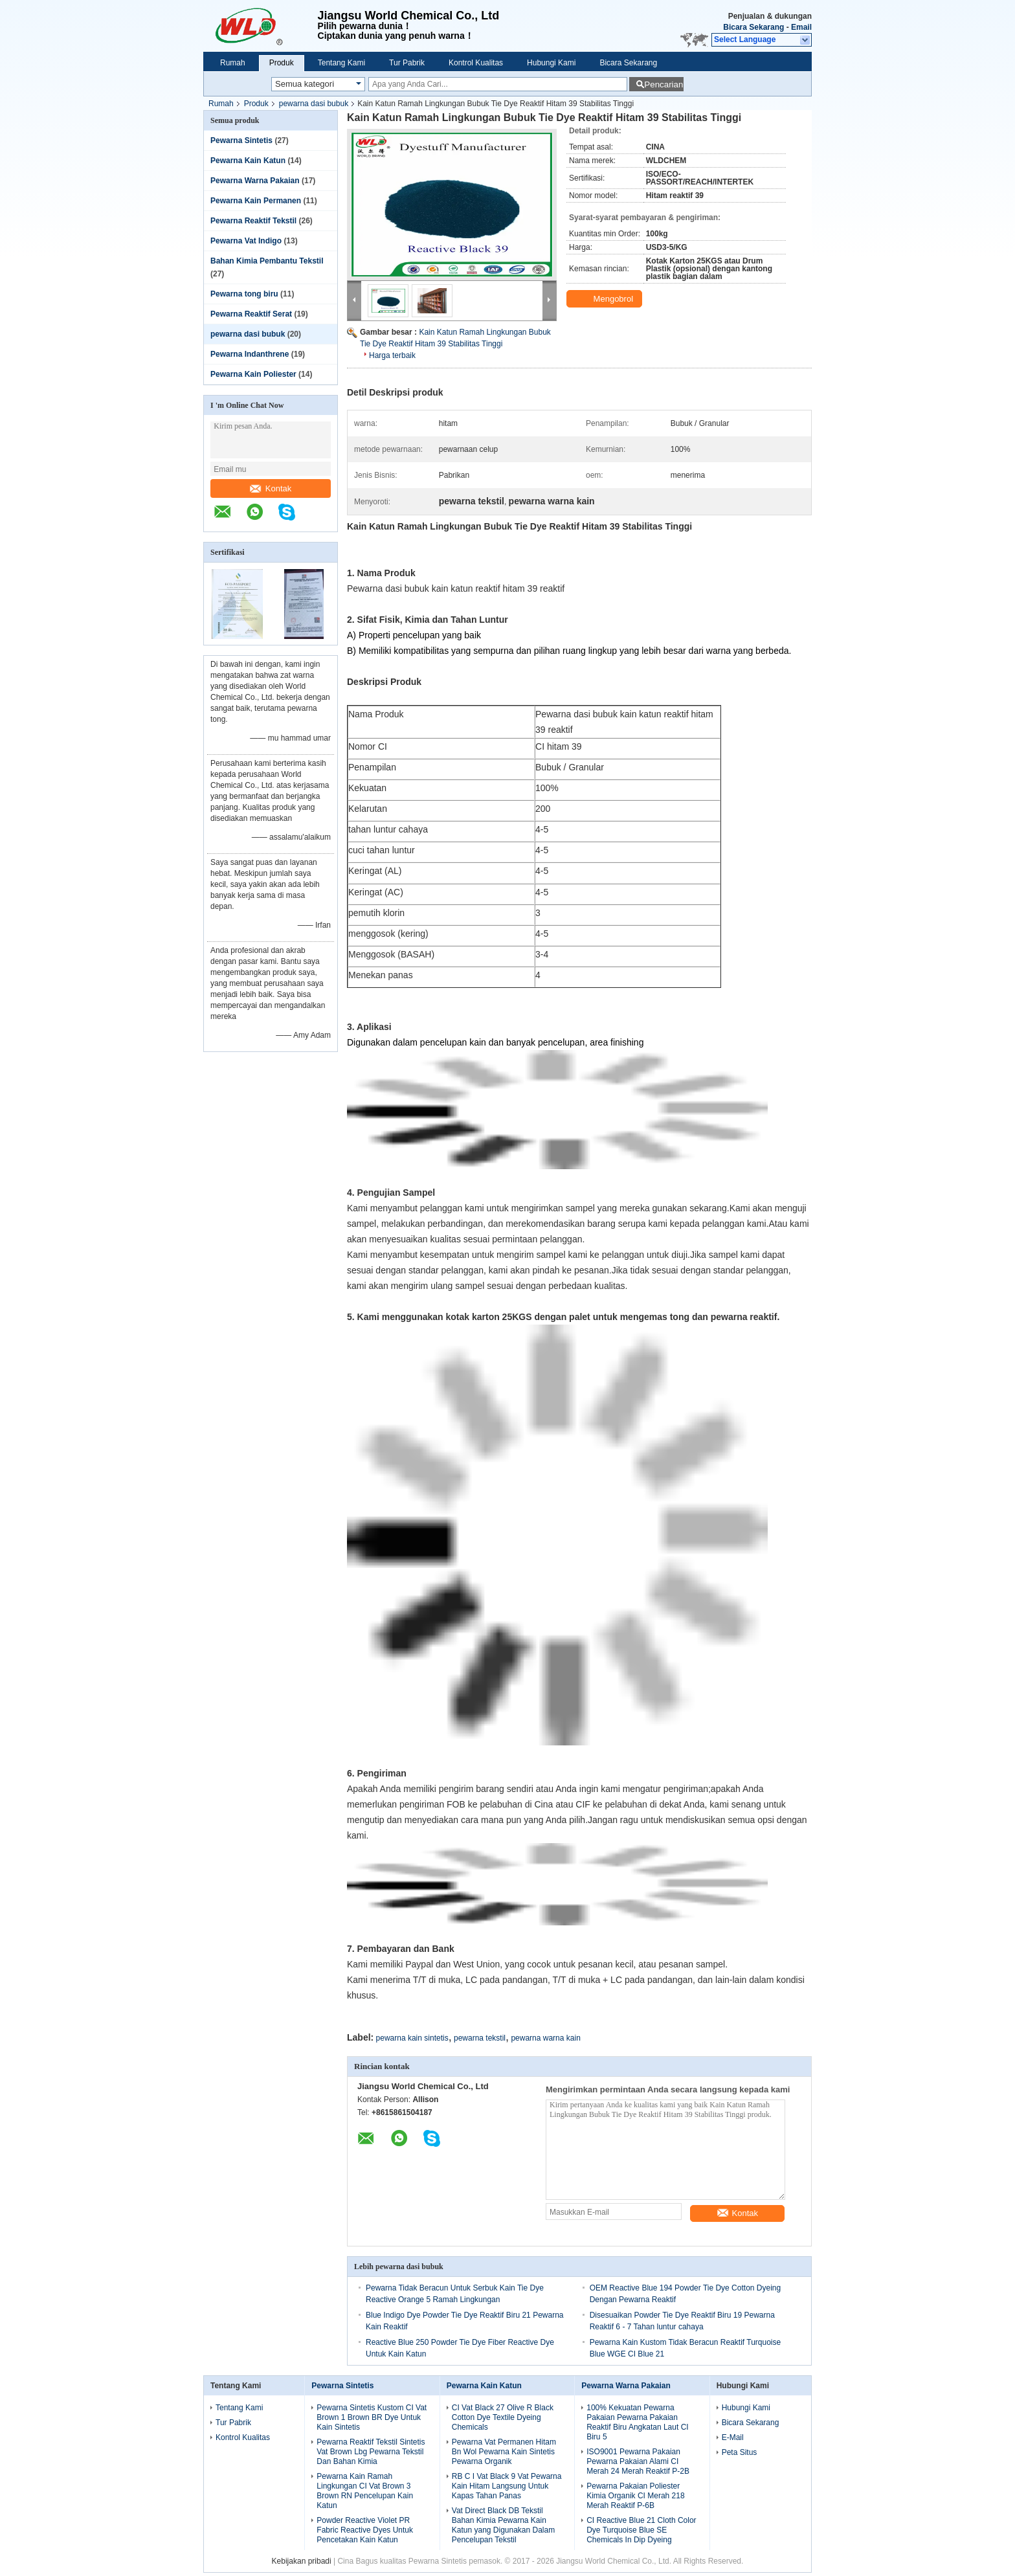 The height and width of the screenshot is (2576, 1015). Describe the element at coordinates (241, 140) in the screenshot. I see `Pewarna Sintetis` at that location.